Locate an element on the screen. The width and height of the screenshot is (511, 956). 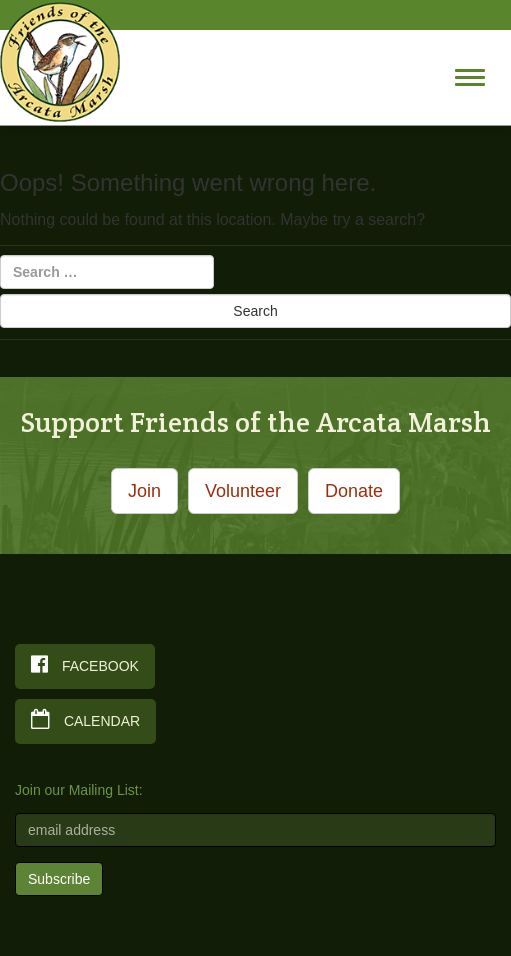
Join is located at coordinates (144, 491).